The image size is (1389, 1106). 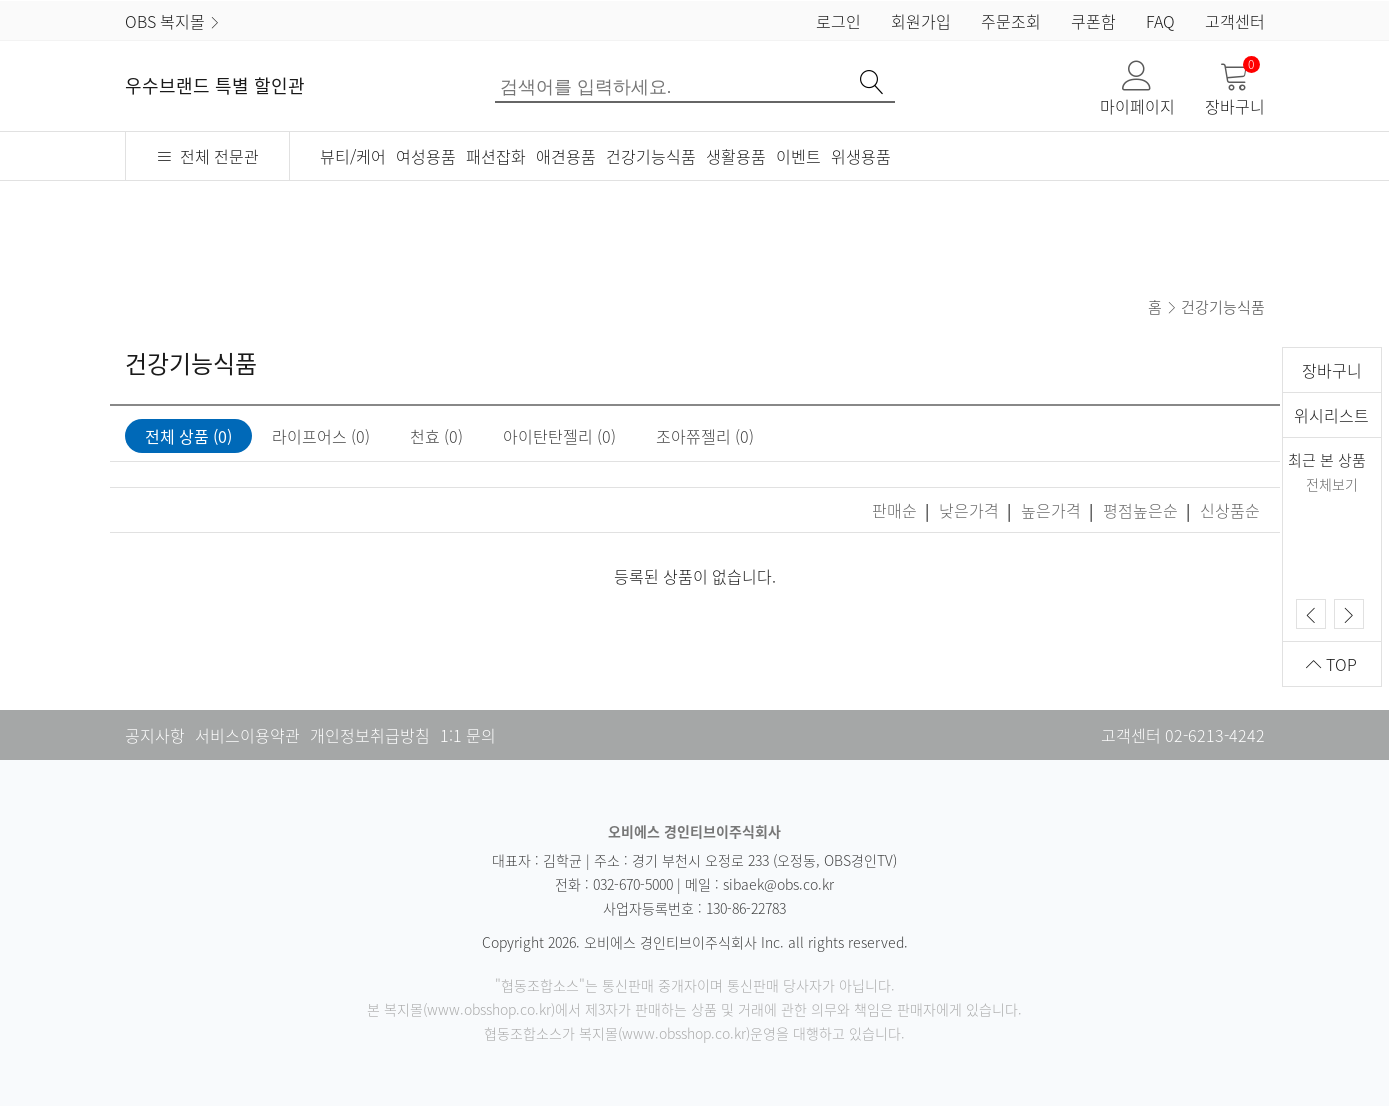 I want to click on 마이페이지, so click(x=1137, y=89).